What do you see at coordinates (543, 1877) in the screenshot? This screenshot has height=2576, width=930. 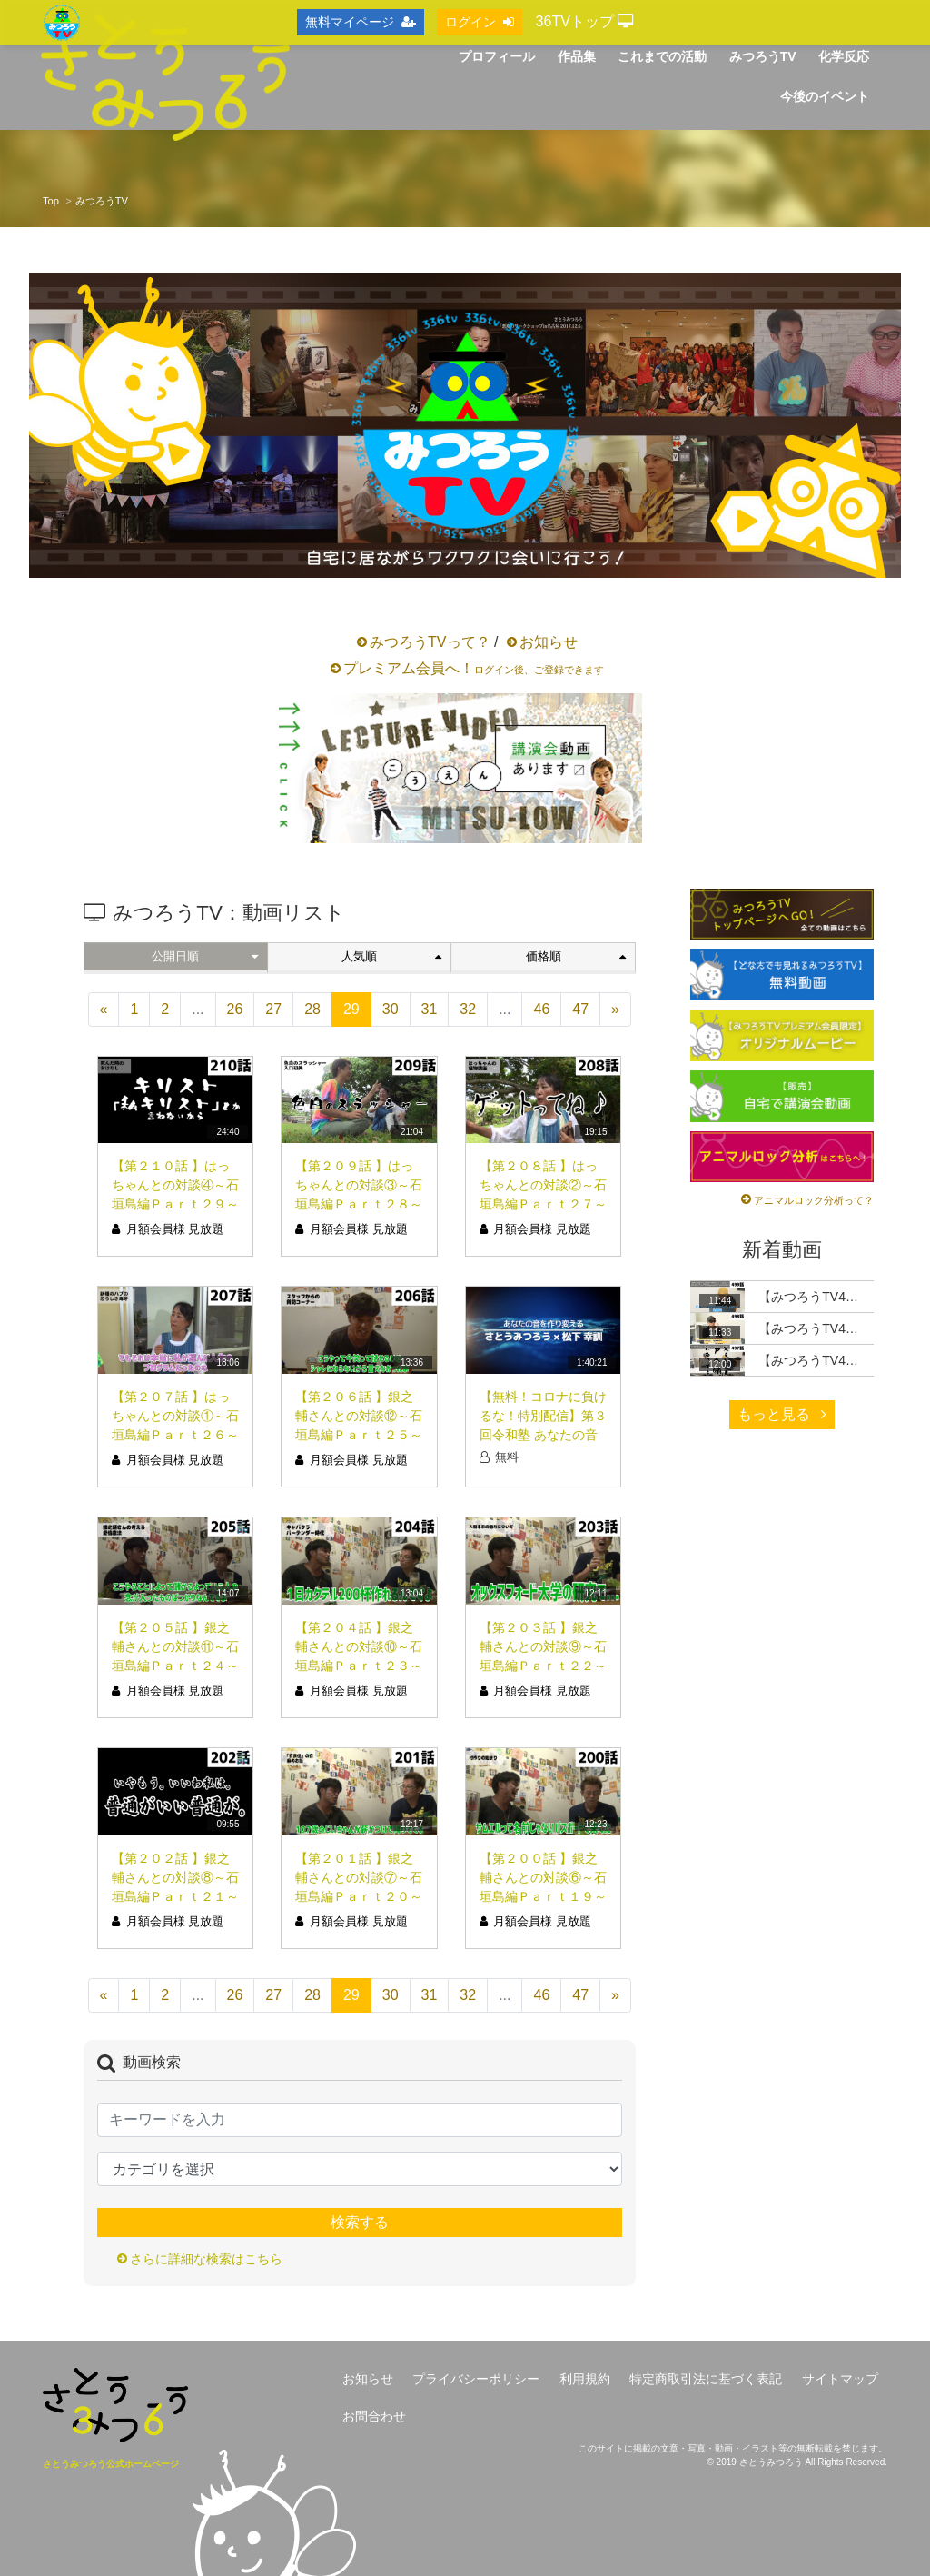 I see `【第２００話 】銀之輔さんとの対談⑥～石垣島編Ｐａｒｔ１９～` at bounding box center [543, 1877].